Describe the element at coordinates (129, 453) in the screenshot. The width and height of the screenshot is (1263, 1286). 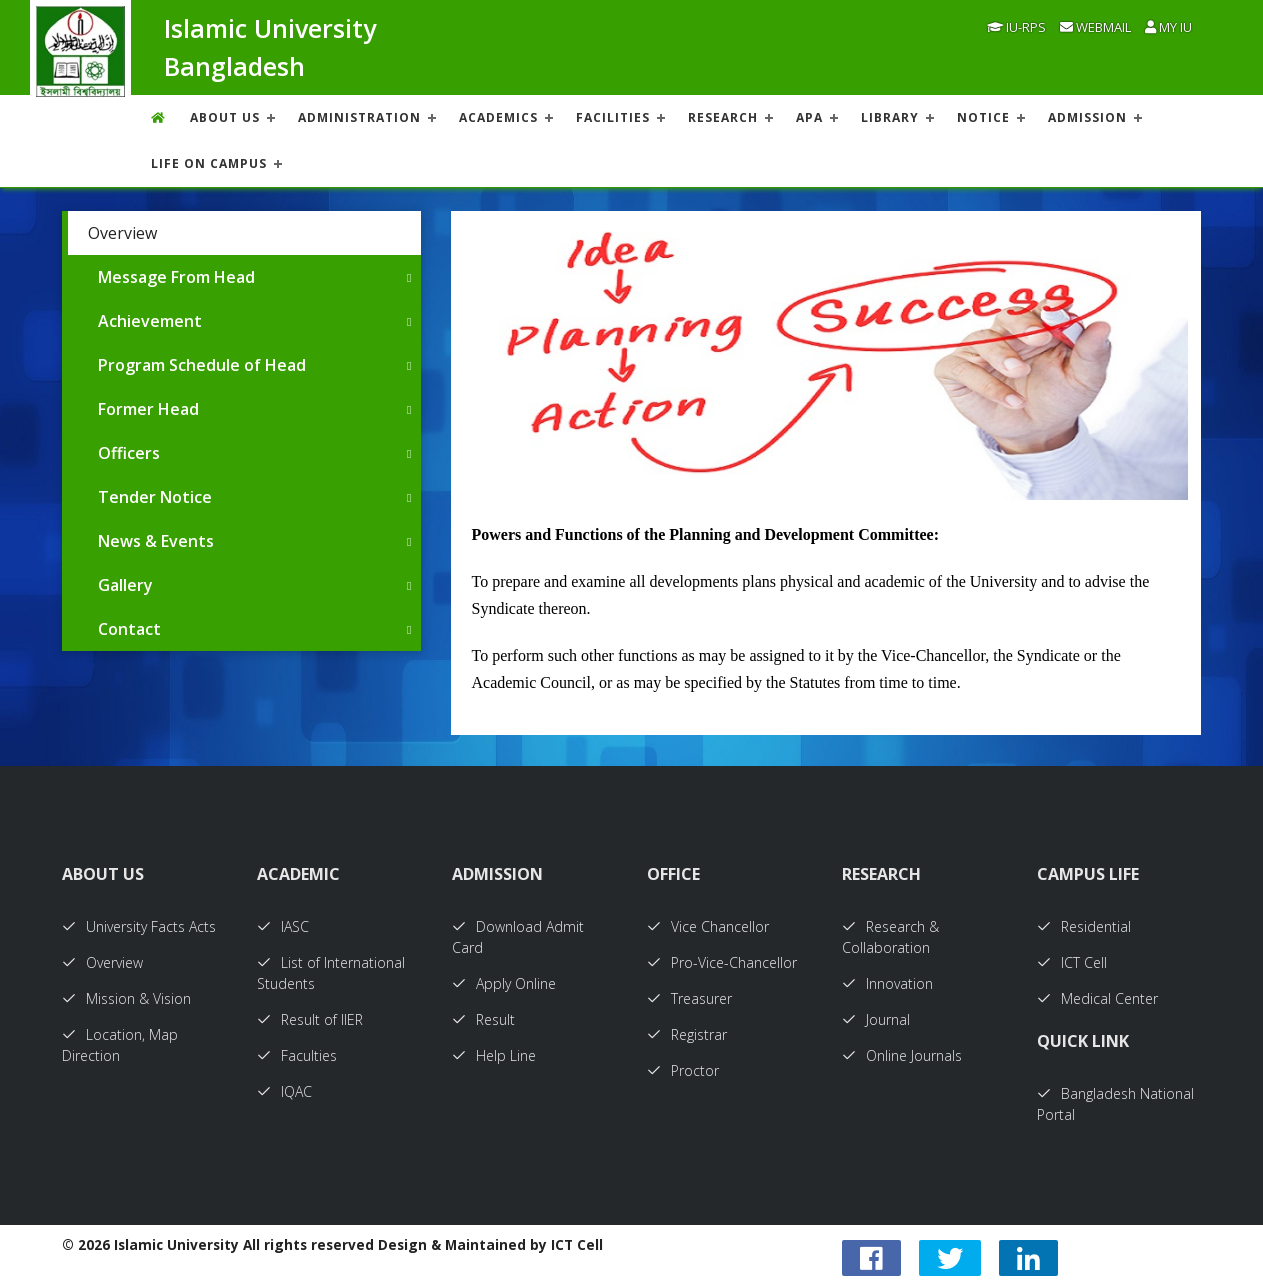
I see `Officers` at that location.